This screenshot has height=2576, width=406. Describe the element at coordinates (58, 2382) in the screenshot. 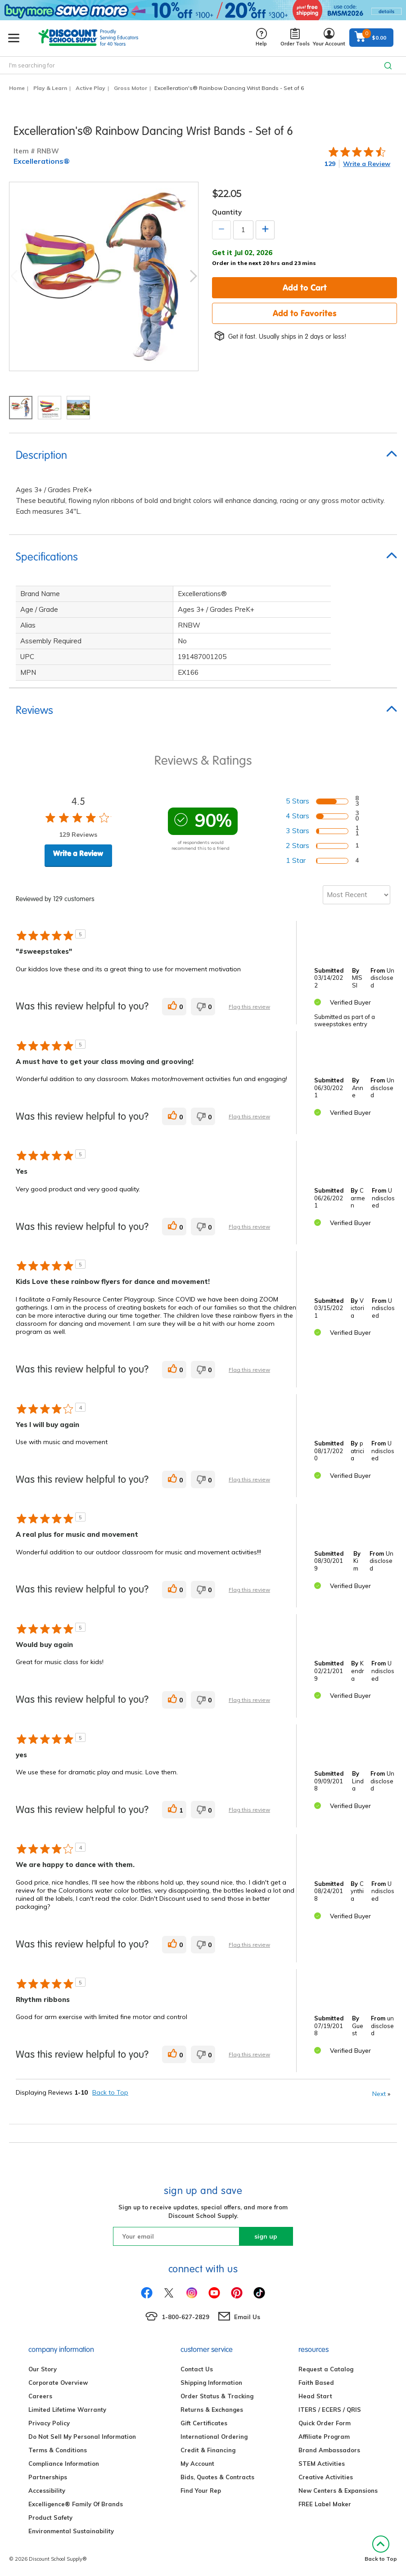

I see `Corporate Overview` at that location.